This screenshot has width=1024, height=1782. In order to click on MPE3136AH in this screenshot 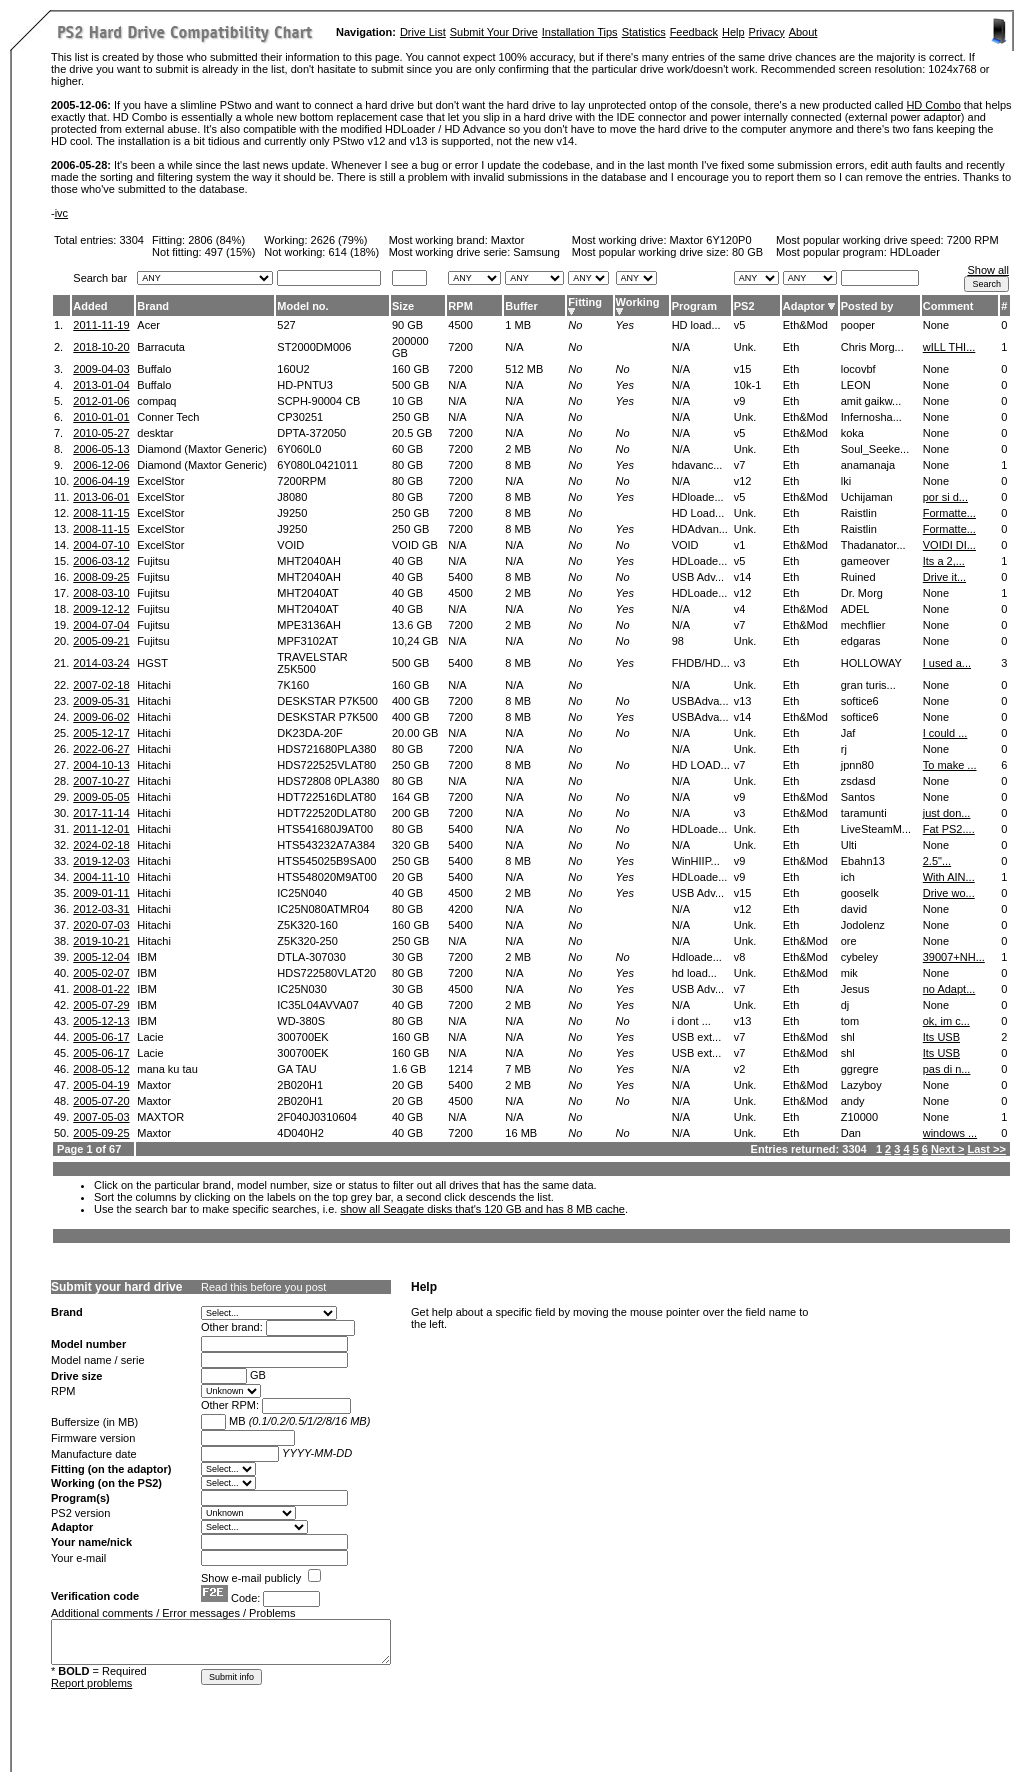, I will do `click(309, 625)`.